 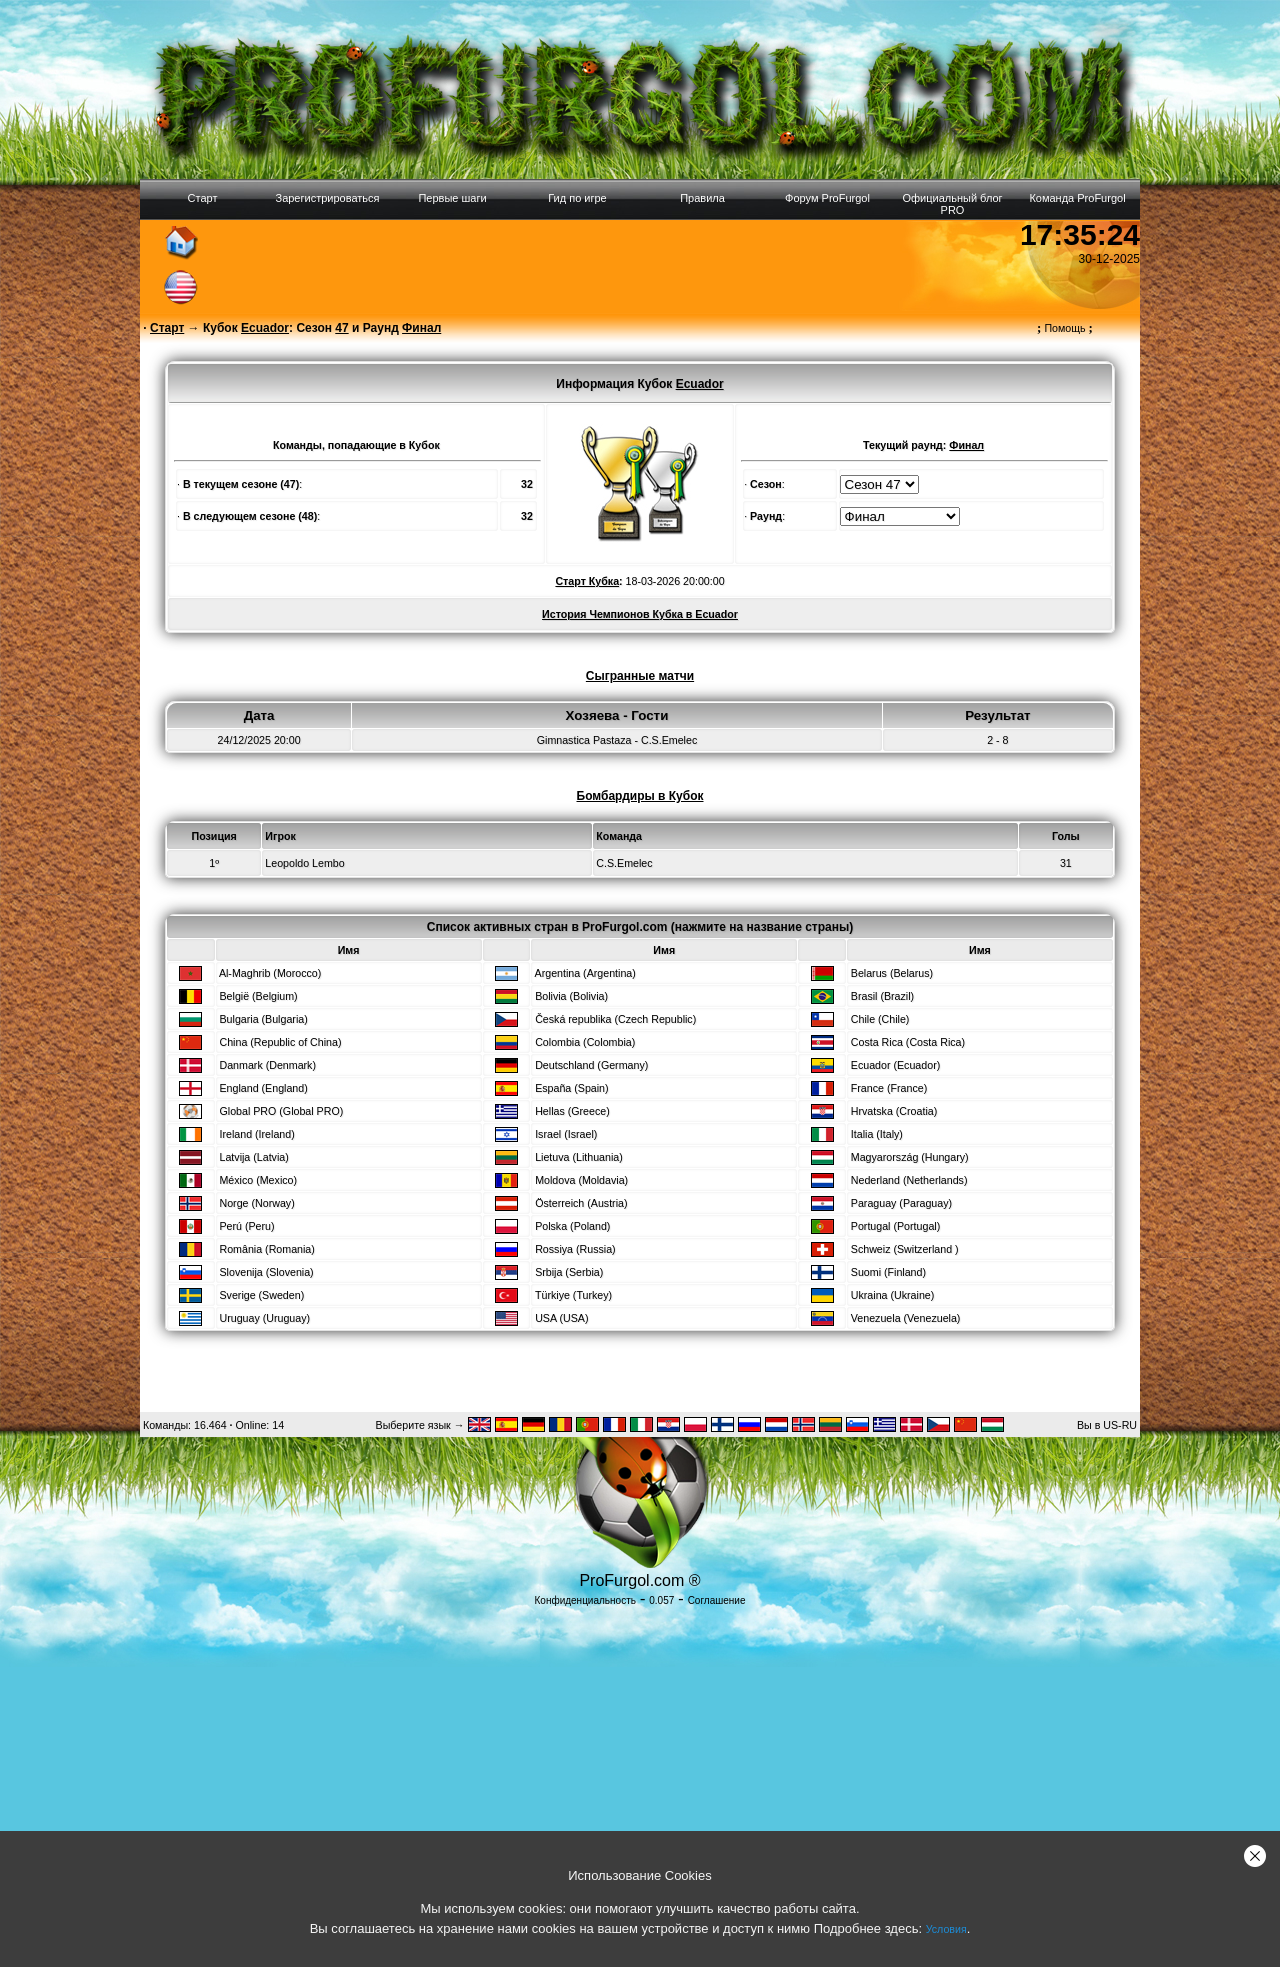 What do you see at coordinates (952, 204) in the screenshot?
I see `Официальный блог PRO` at bounding box center [952, 204].